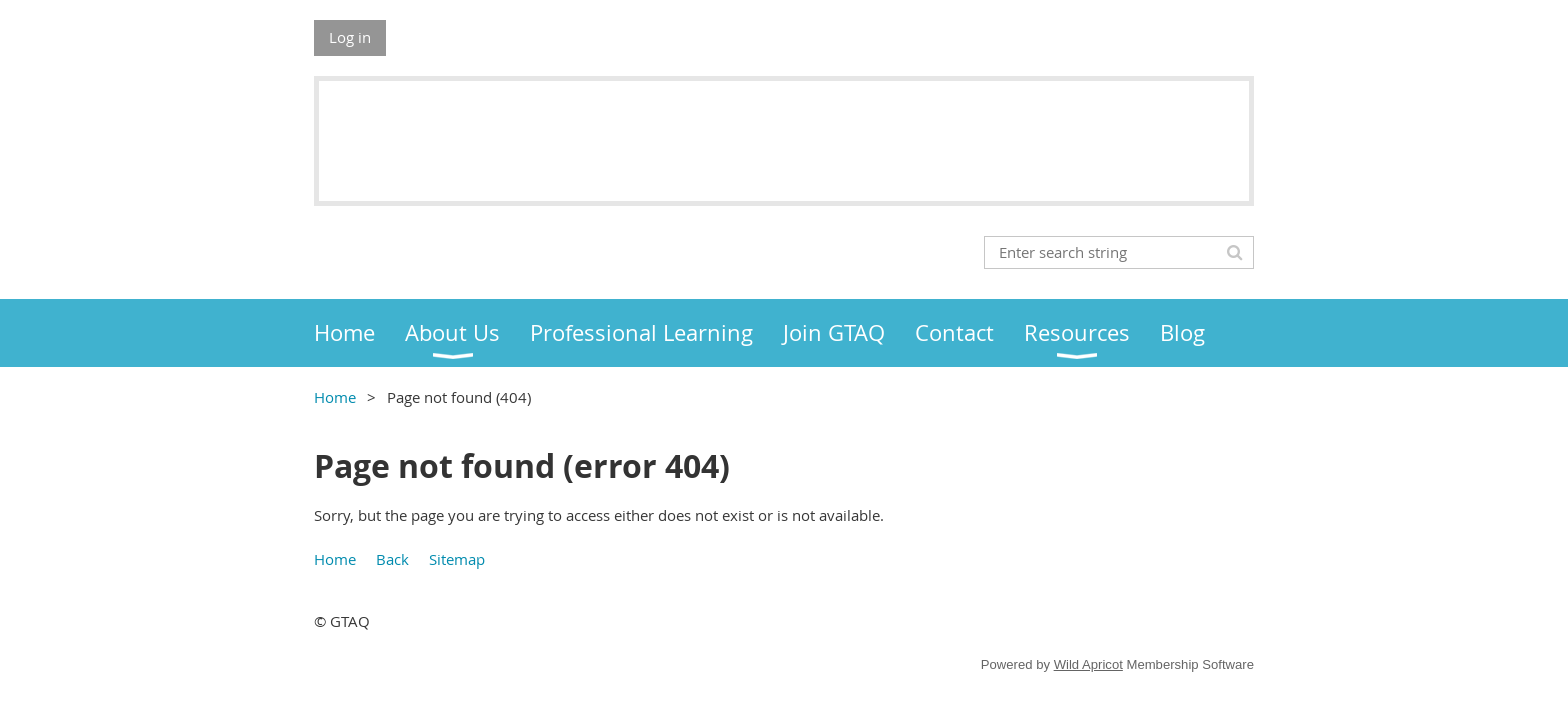 The width and height of the screenshot is (1568, 720). What do you see at coordinates (350, 37) in the screenshot?
I see `Log in` at bounding box center [350, 37].